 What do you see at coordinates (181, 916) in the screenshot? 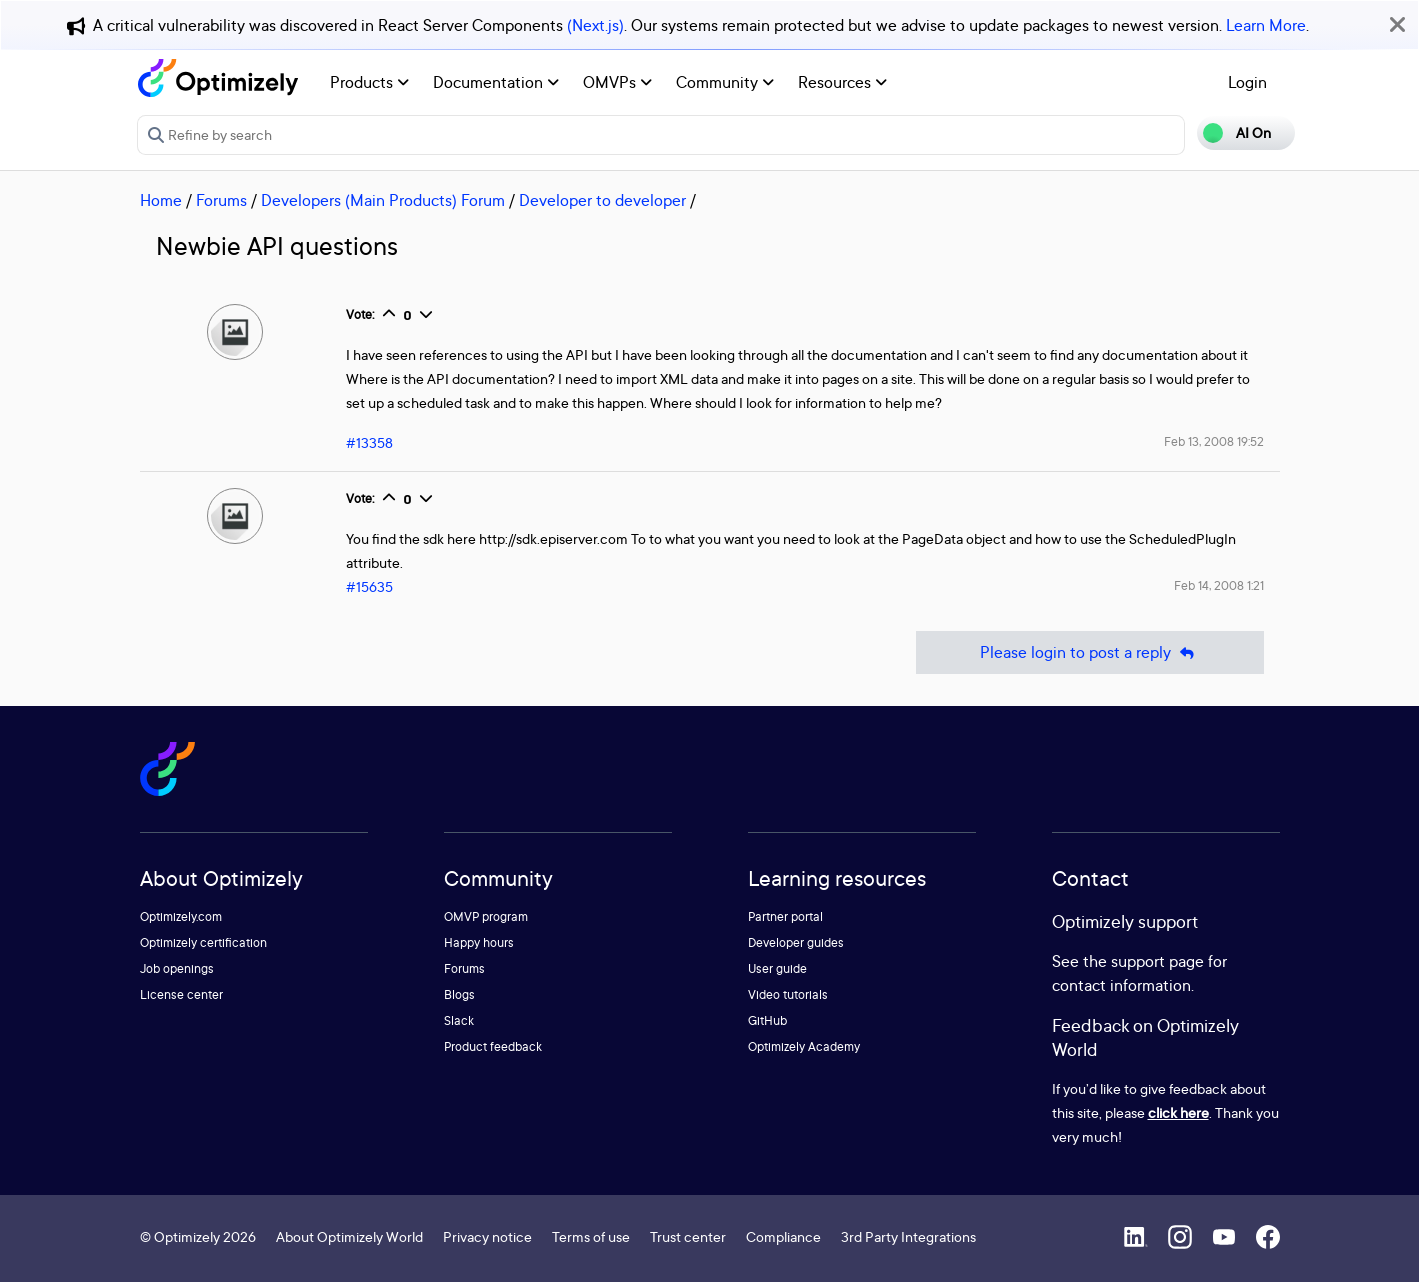
I see `Optimizely.com` at bounding box center [181, 916].